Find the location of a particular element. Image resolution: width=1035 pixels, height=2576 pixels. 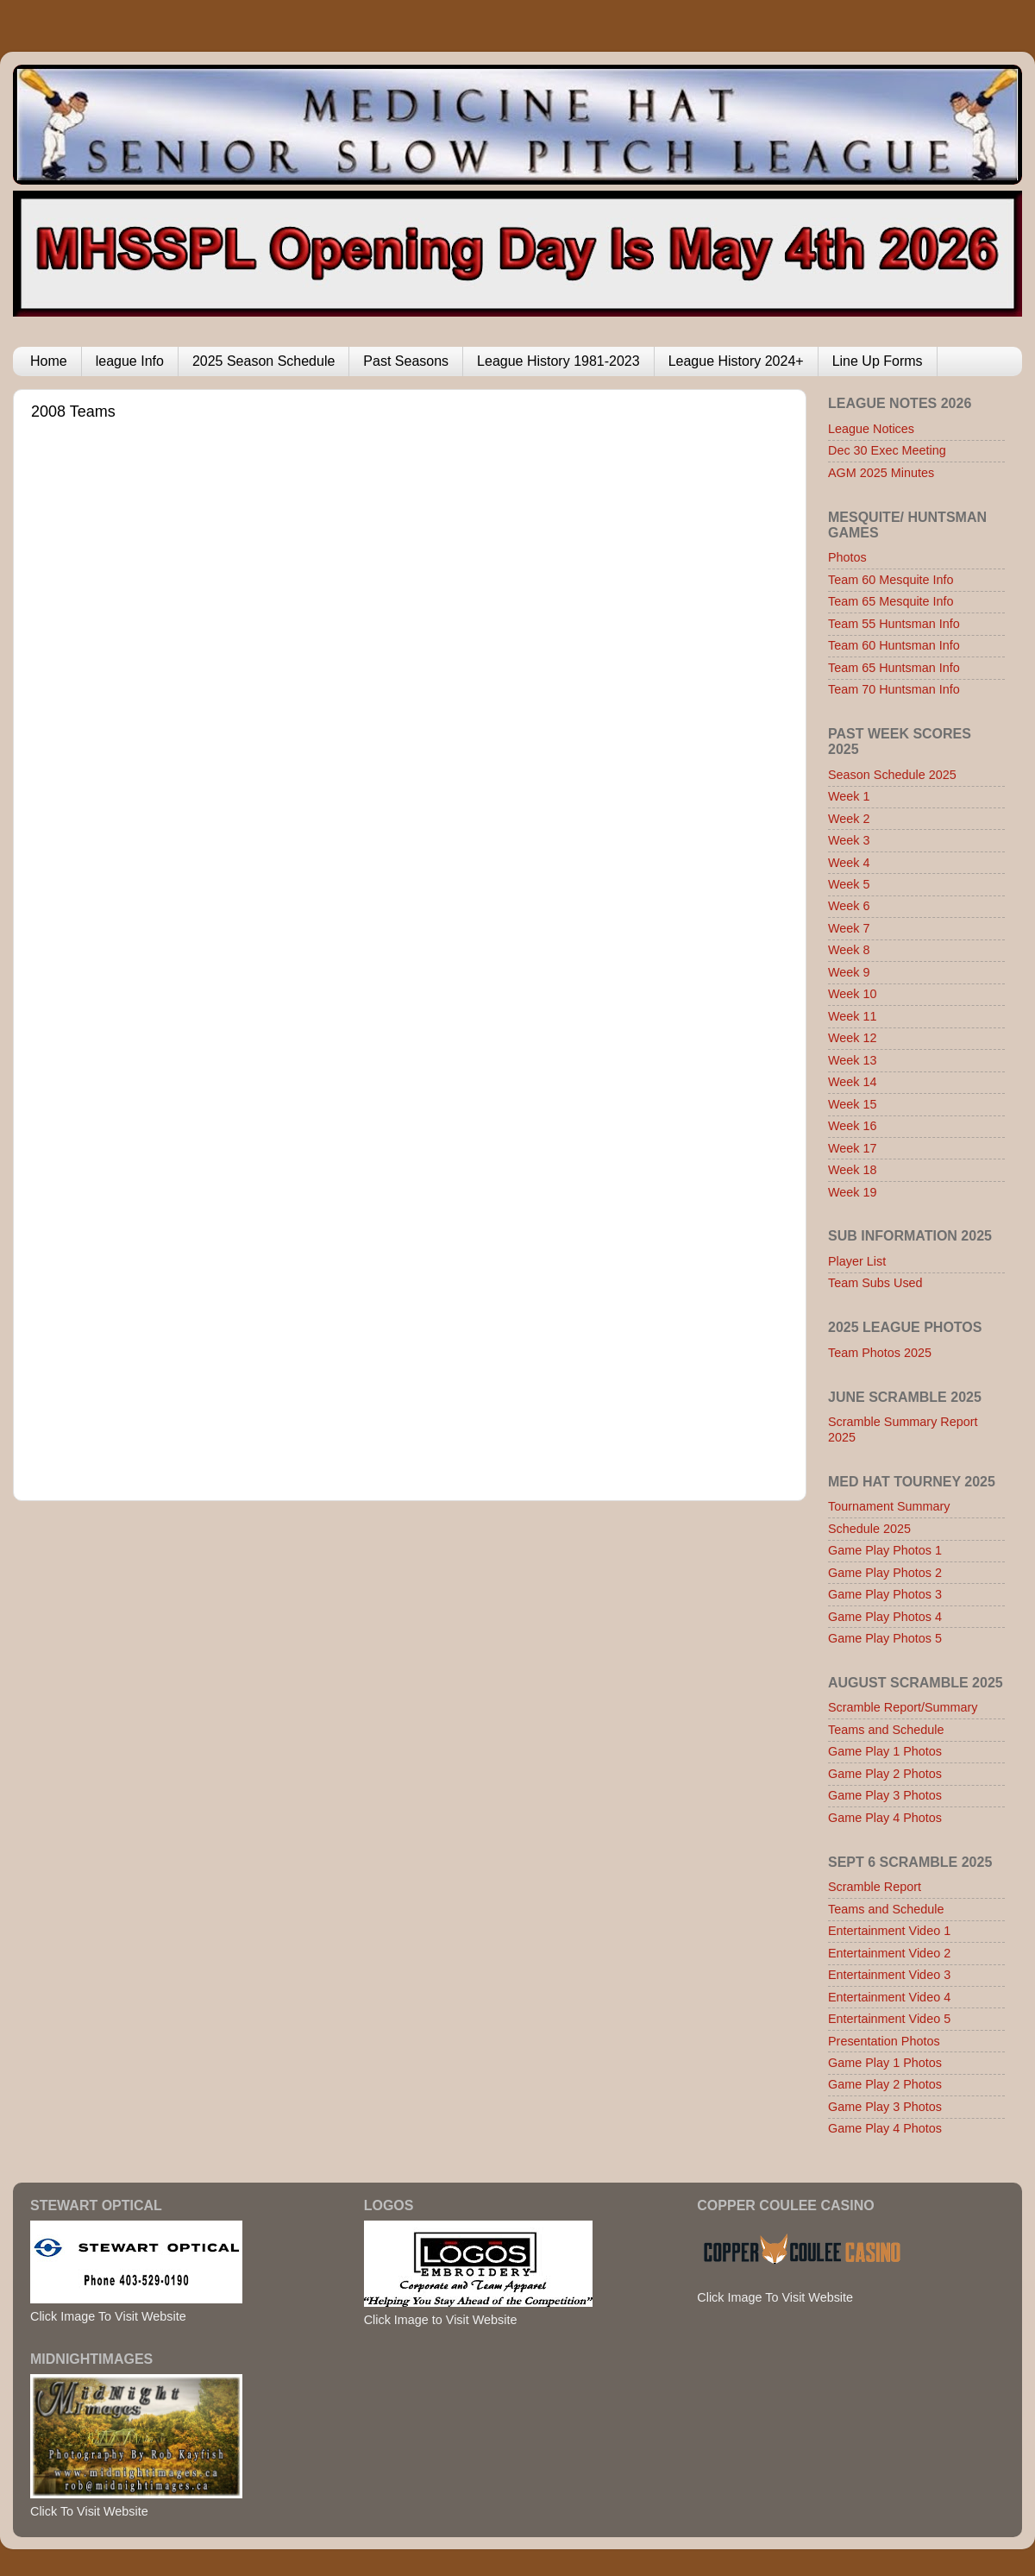

Week 15 is located at coordinates (852, 1104).